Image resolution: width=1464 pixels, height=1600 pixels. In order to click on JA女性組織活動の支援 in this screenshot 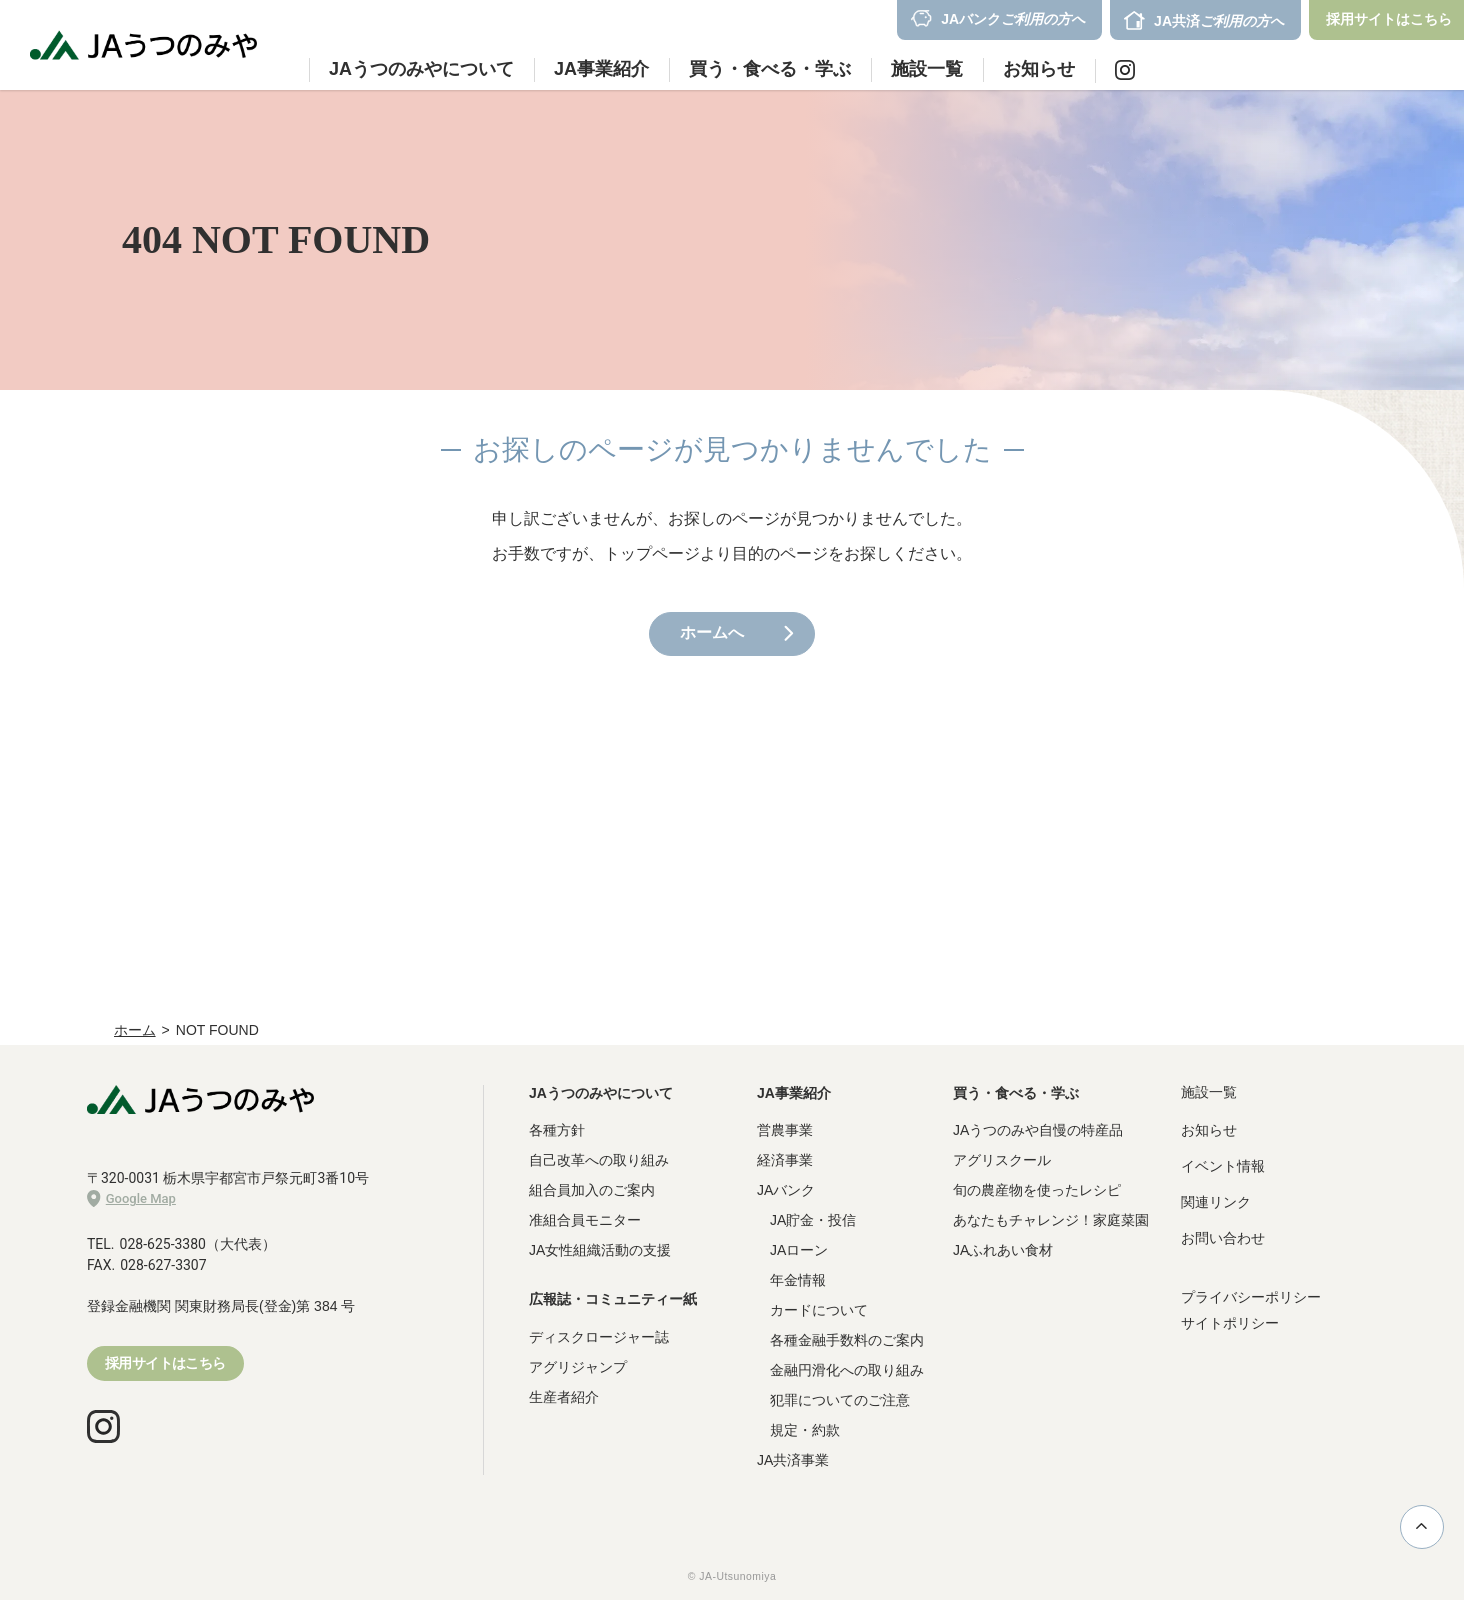, I will do `click(600, 1250)`.